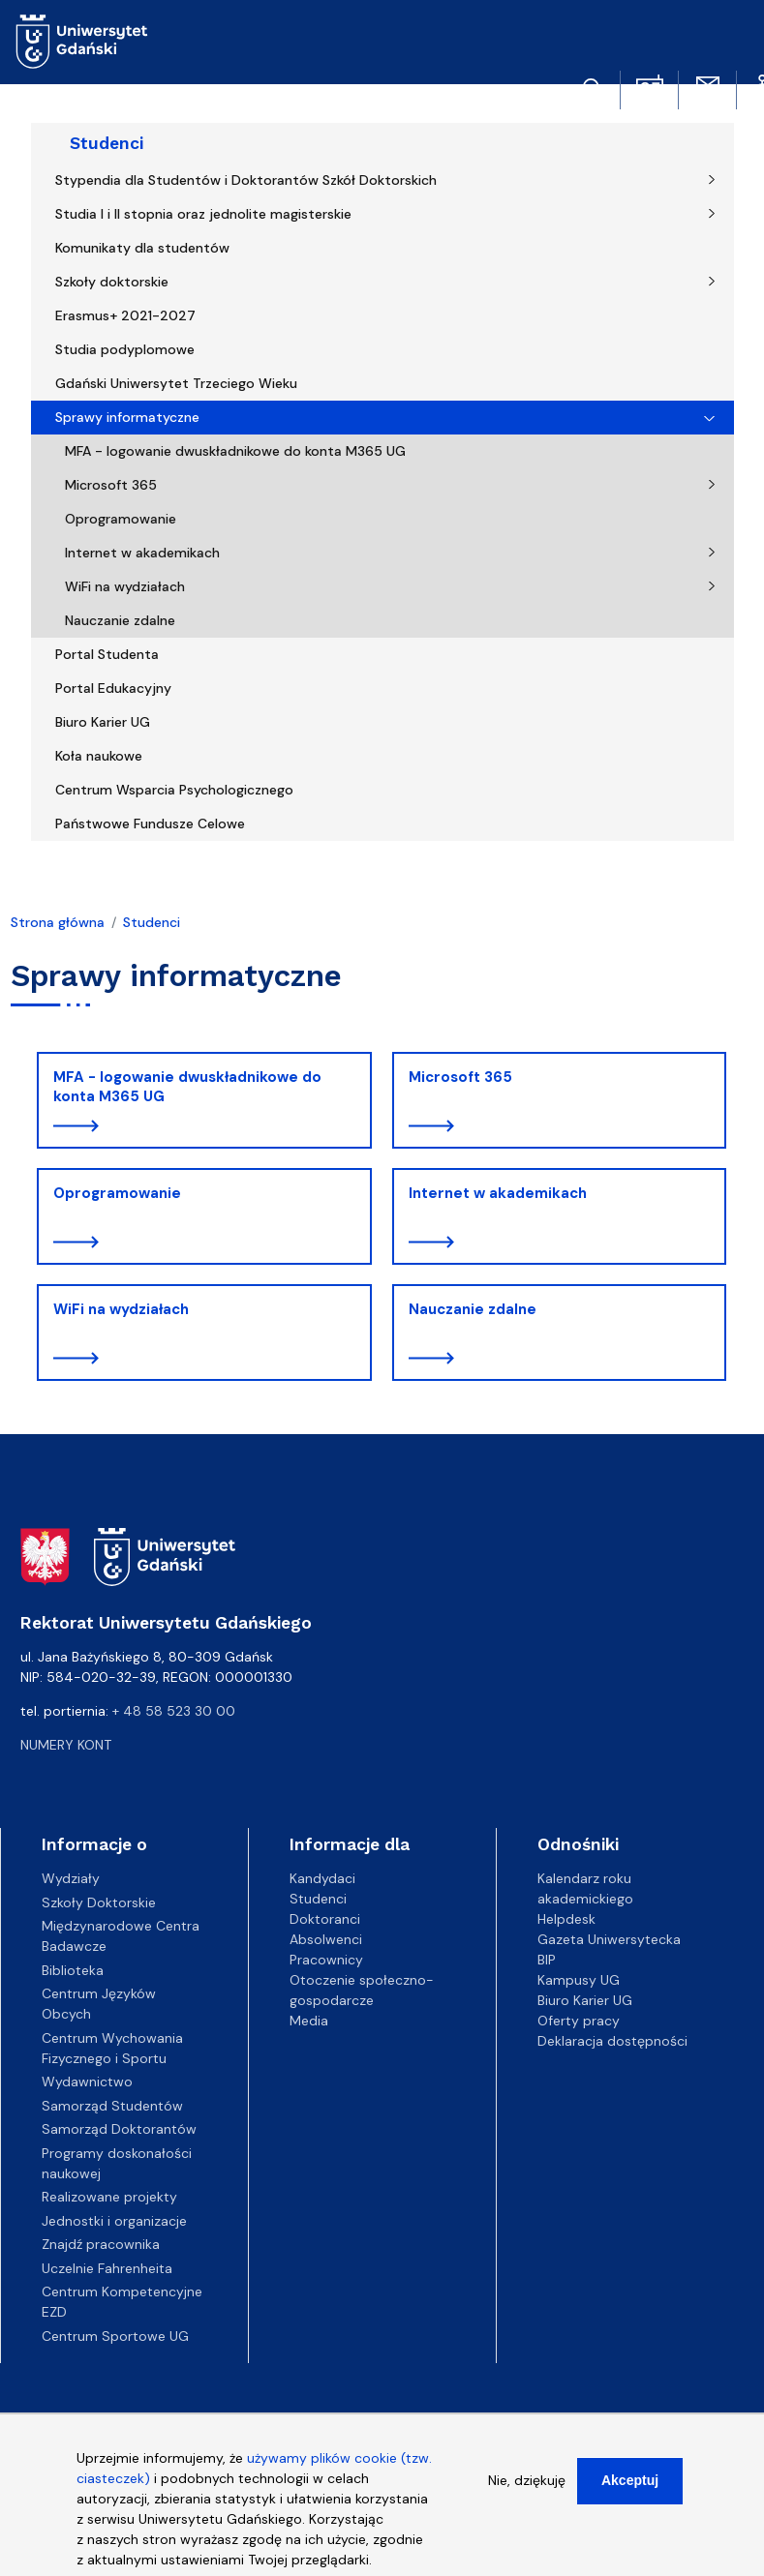  I want to click on Portal Edukacyjny, so click(113, 688).